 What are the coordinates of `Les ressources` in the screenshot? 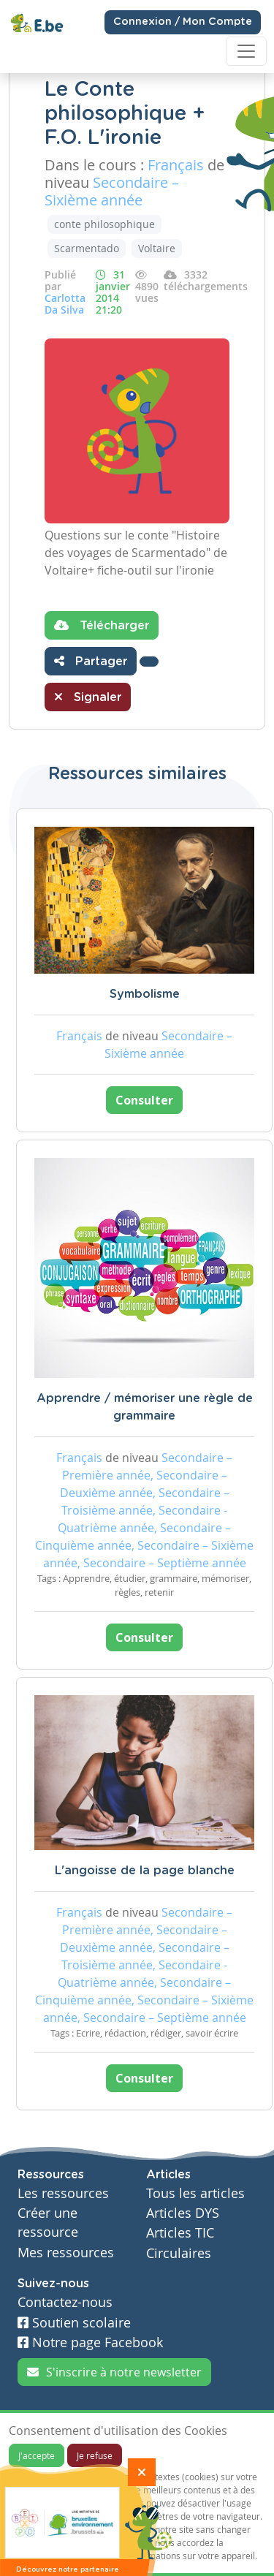 It's located at (63, 2193).